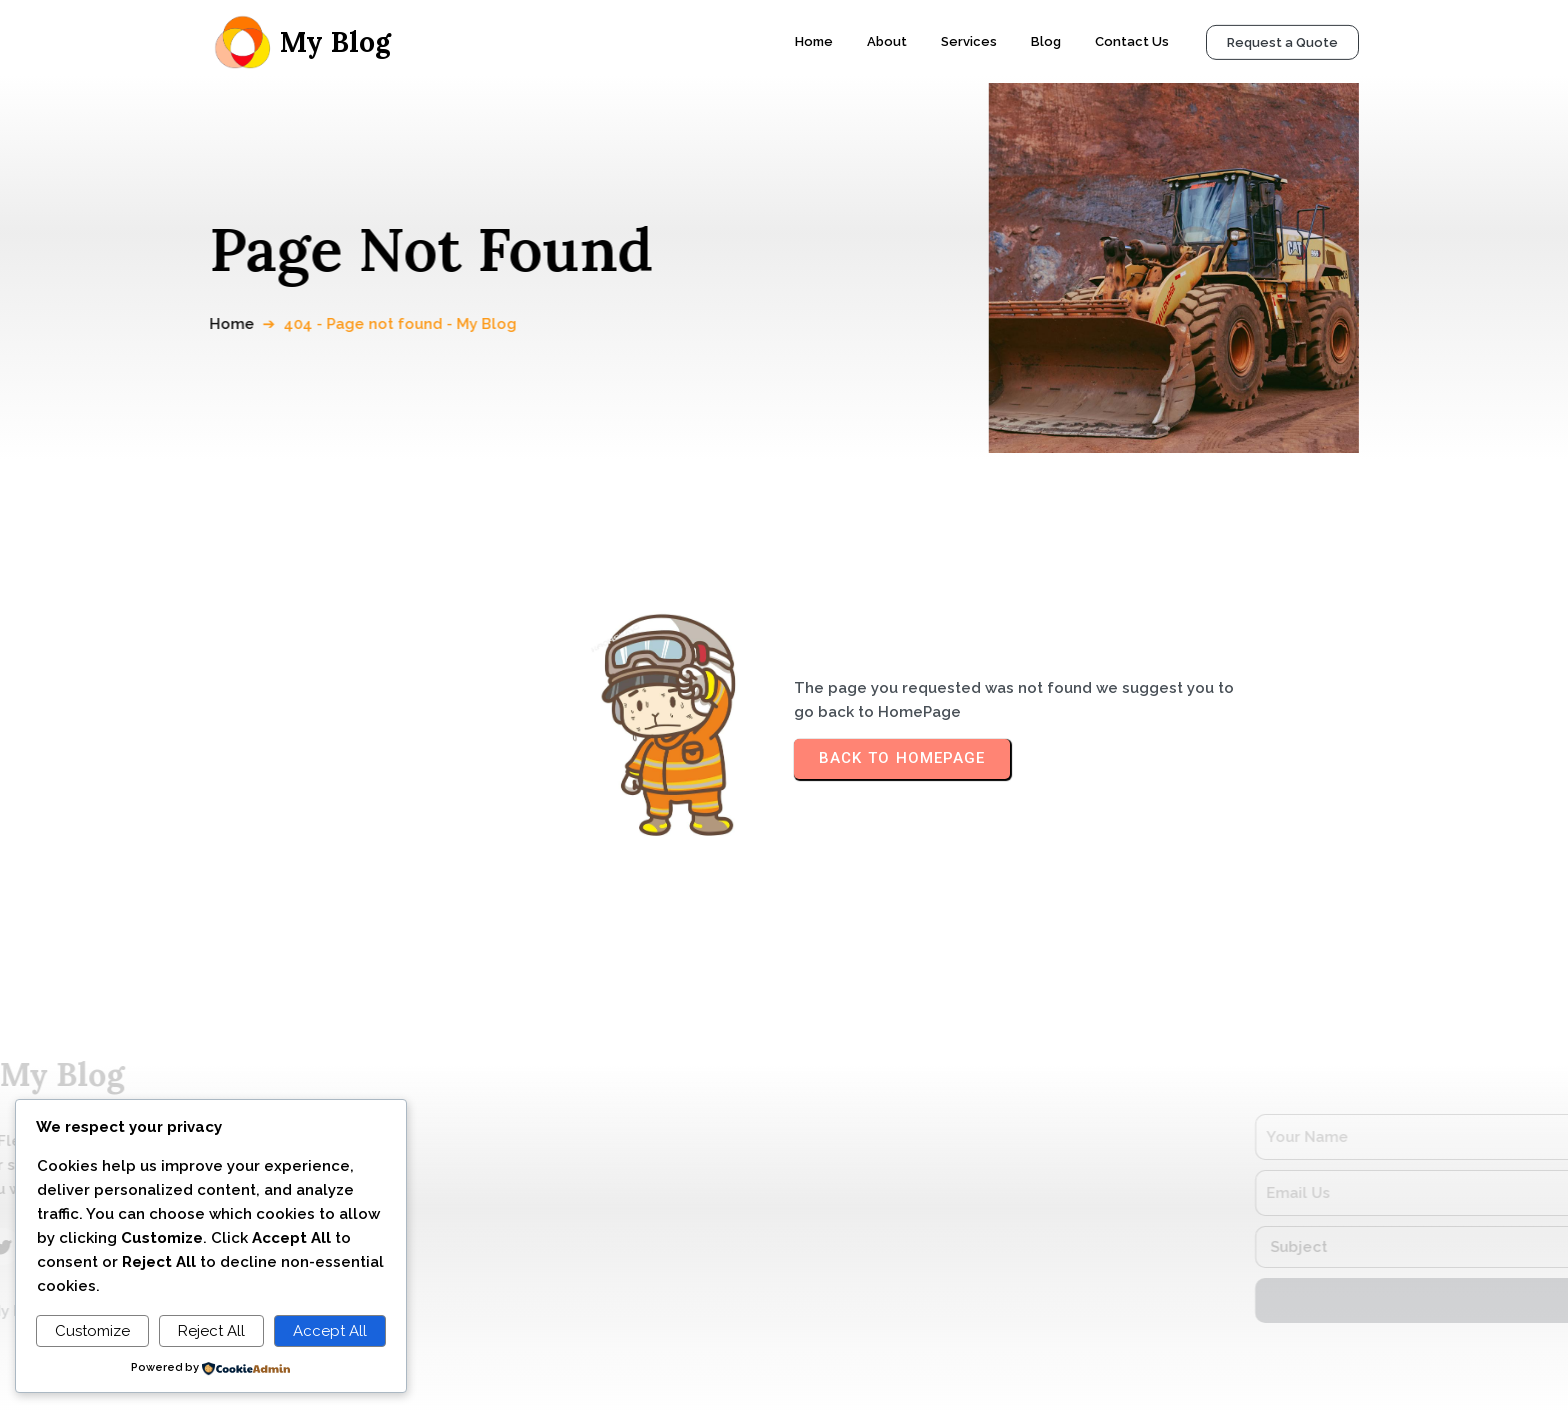 Image resolution: width=1568 pixels, height=1413 pixels. I want to click on Customize, so click(92, 1331).